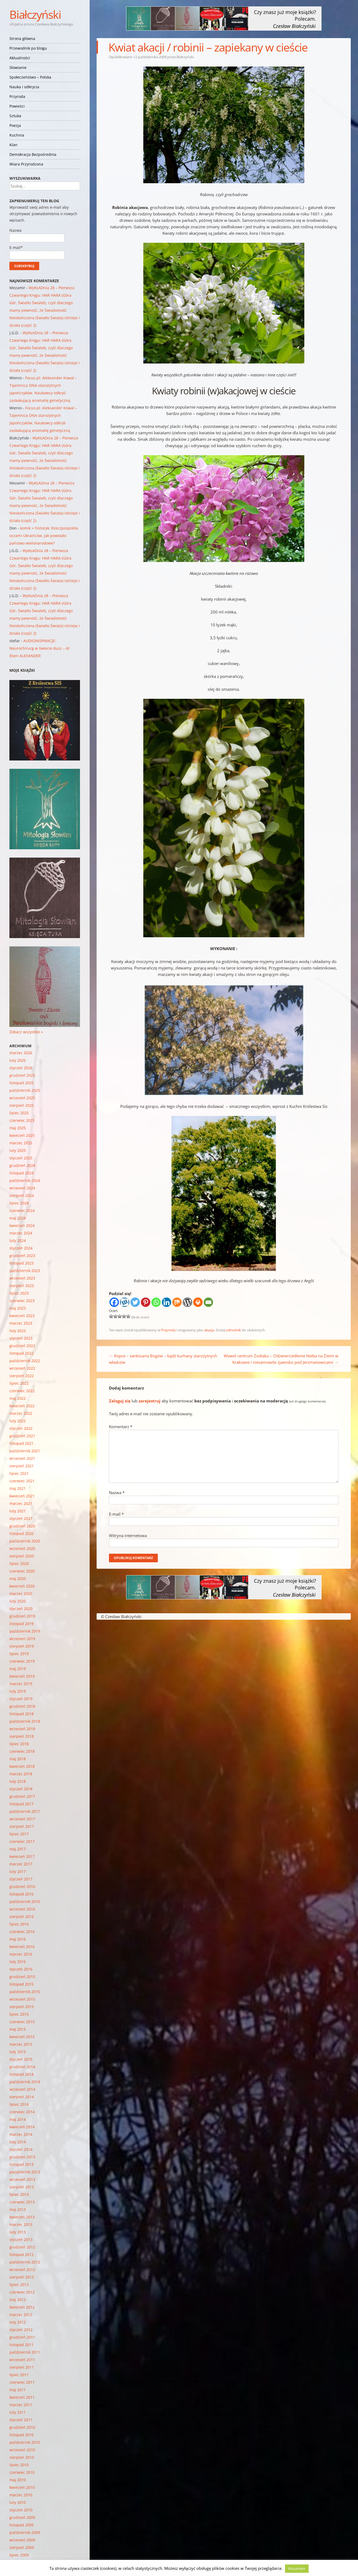 The height and width of the screenshot is (2576, 358). What do you see at coordinates (24, 1631) in the screenshot?
I see `październik 2019` at bounding box center [24, 1631].